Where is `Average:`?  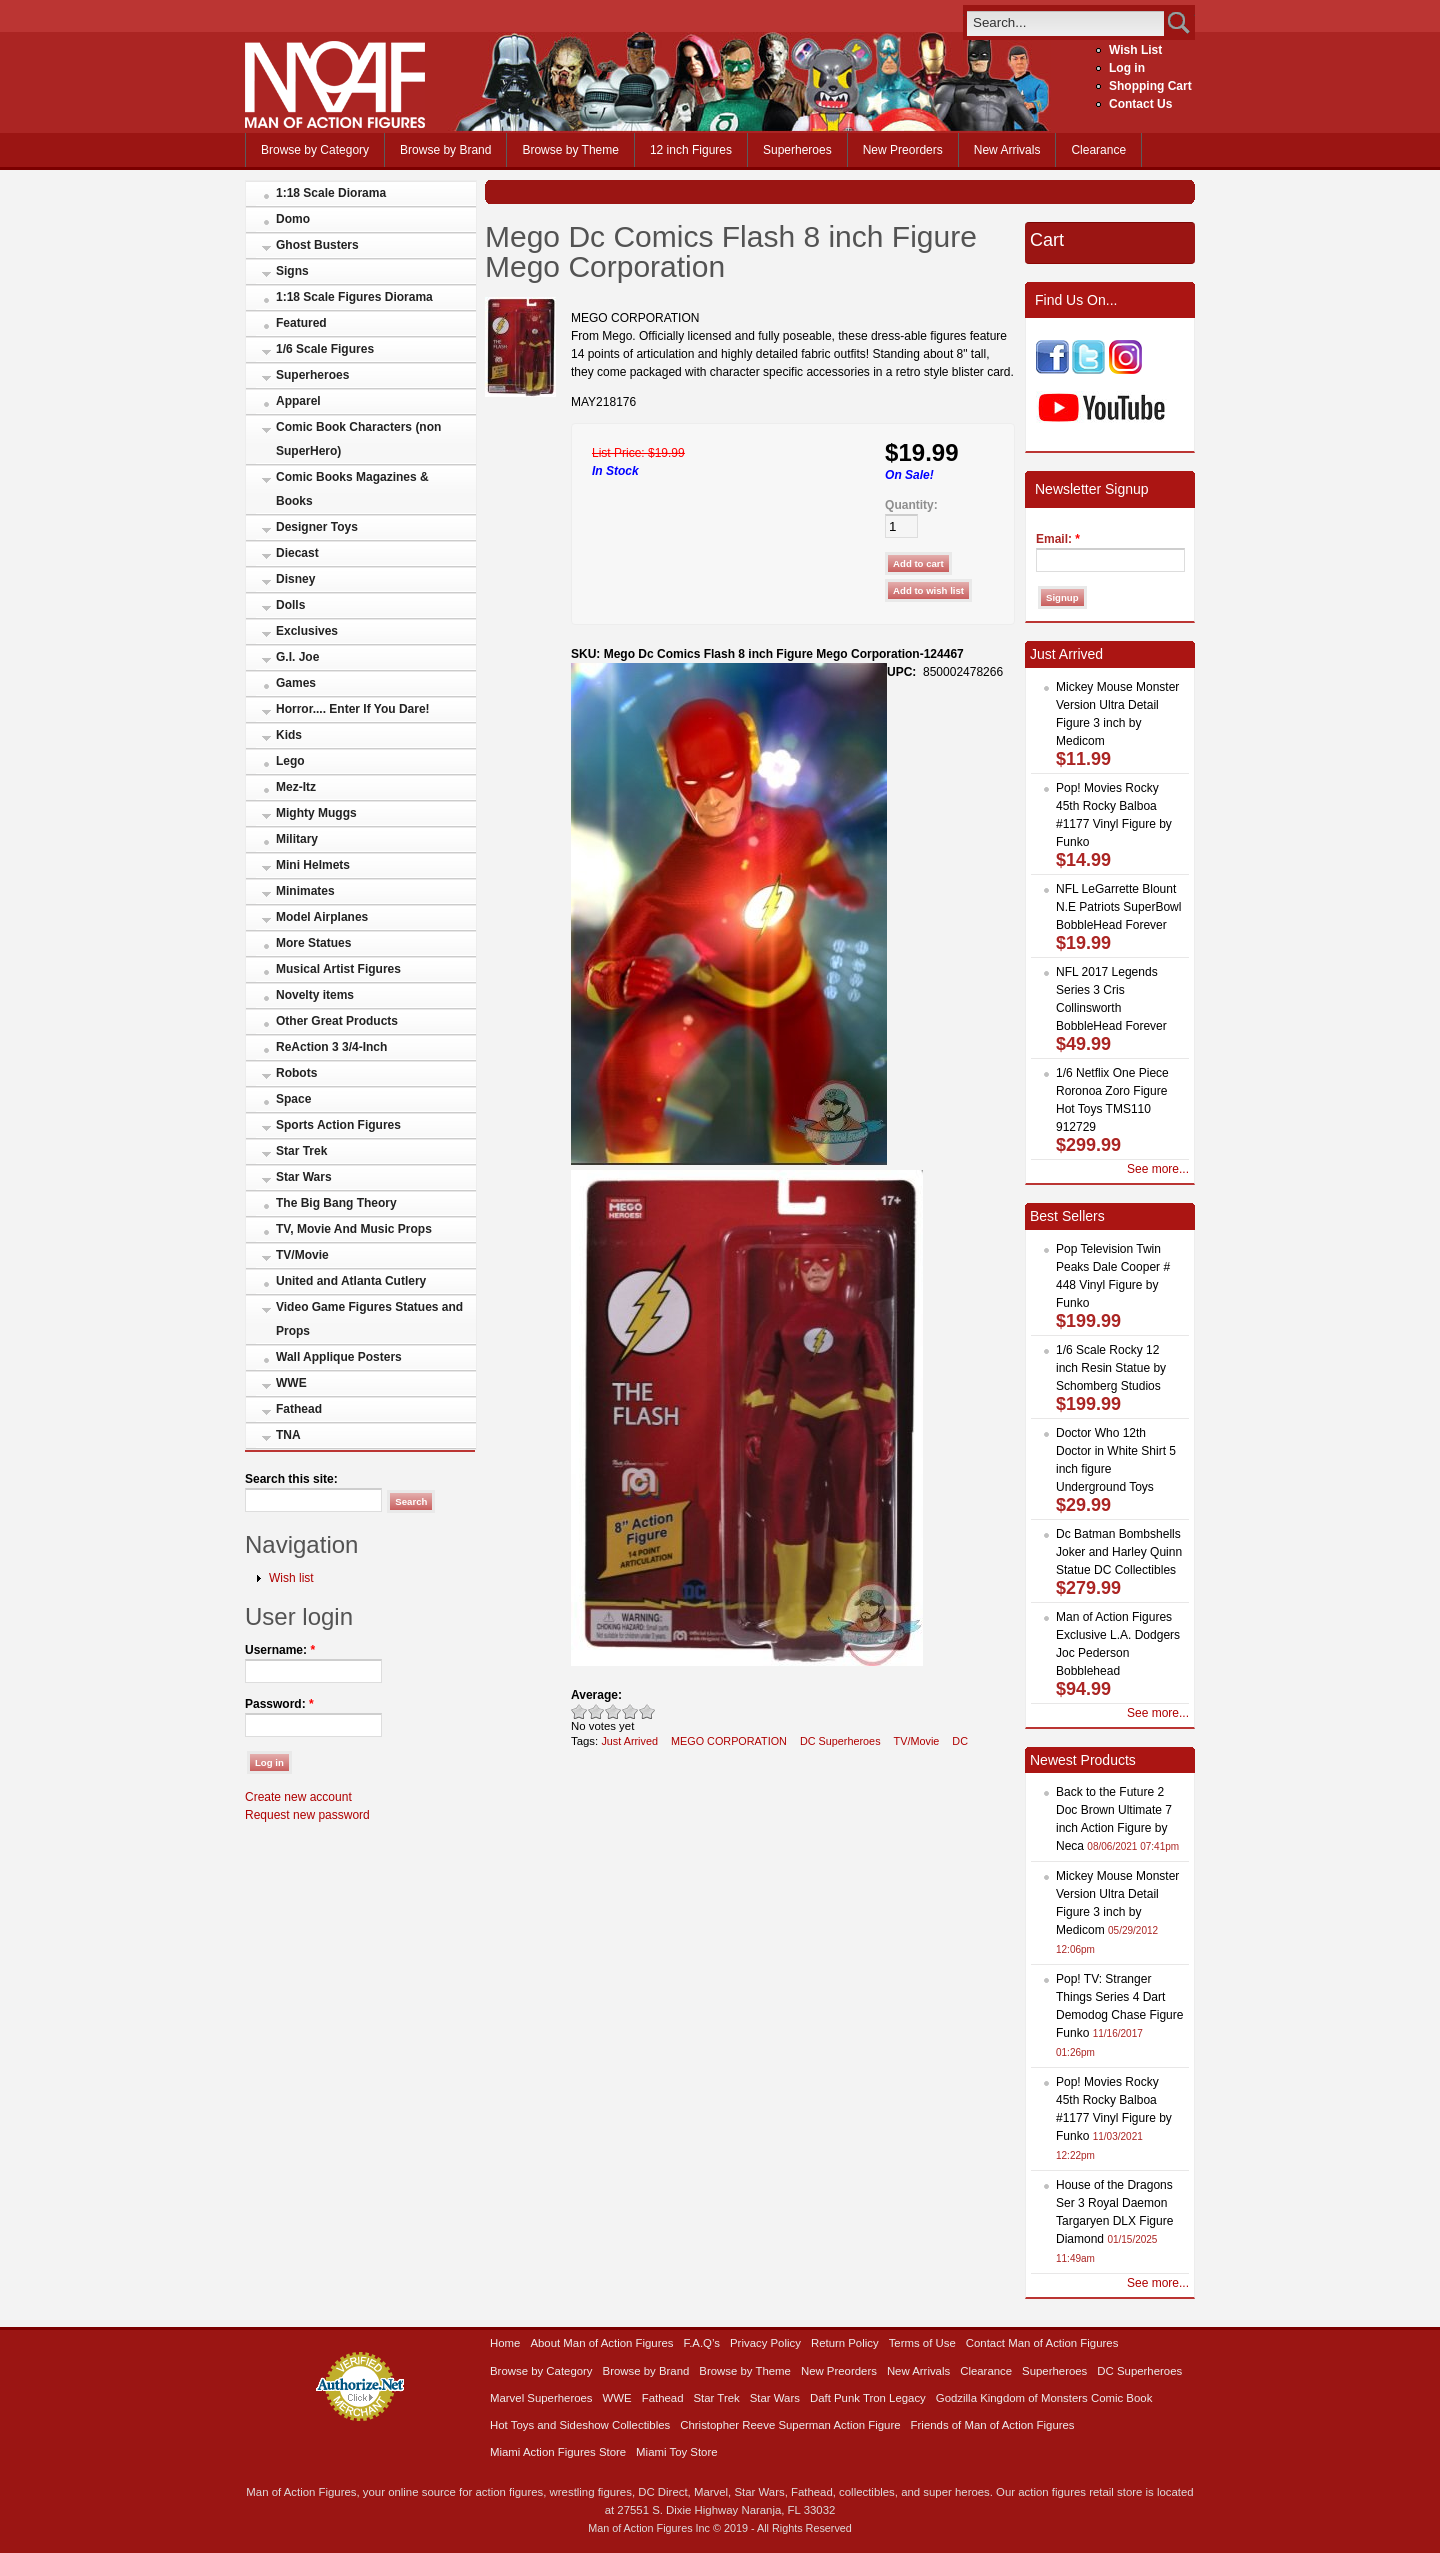 Average: is located at coordinates (596, 1695).